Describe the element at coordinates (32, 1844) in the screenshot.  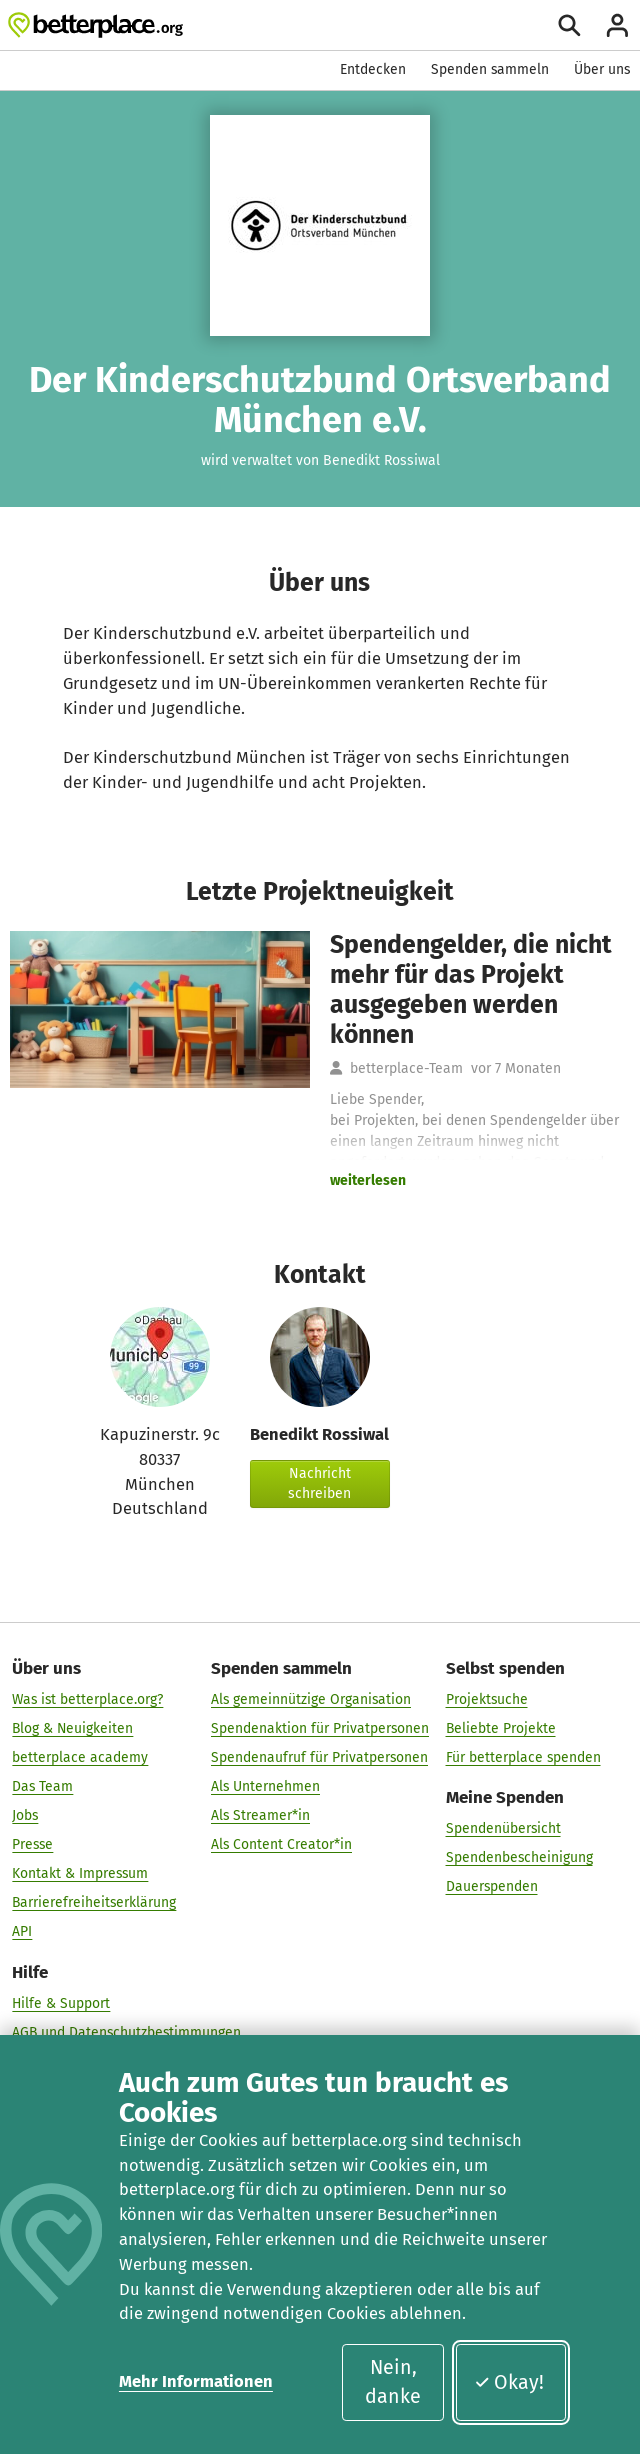
I see `Presse` at that location.